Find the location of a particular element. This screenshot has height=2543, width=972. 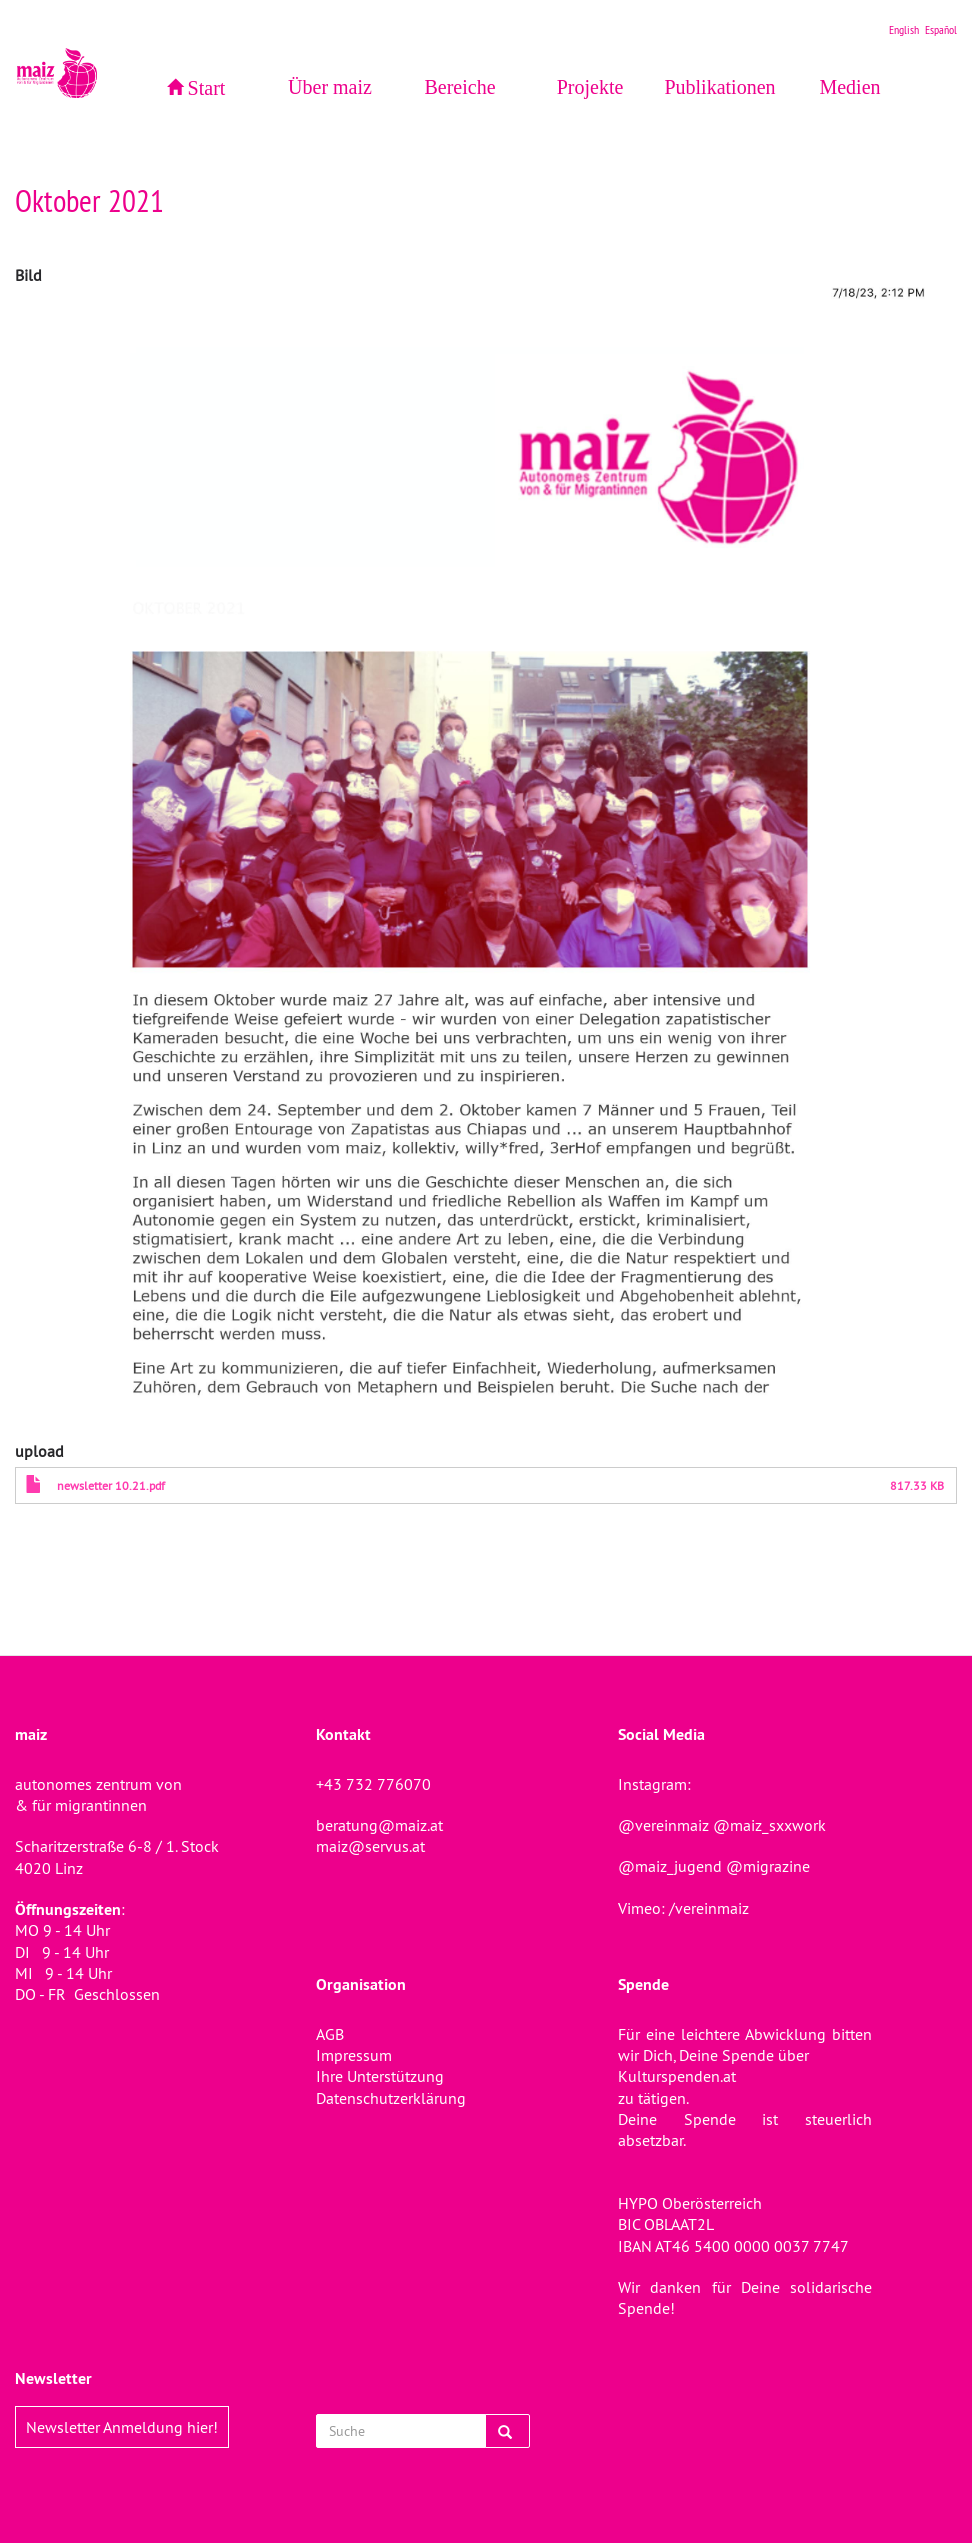

Über maiz is located at coordinates (330, 87).